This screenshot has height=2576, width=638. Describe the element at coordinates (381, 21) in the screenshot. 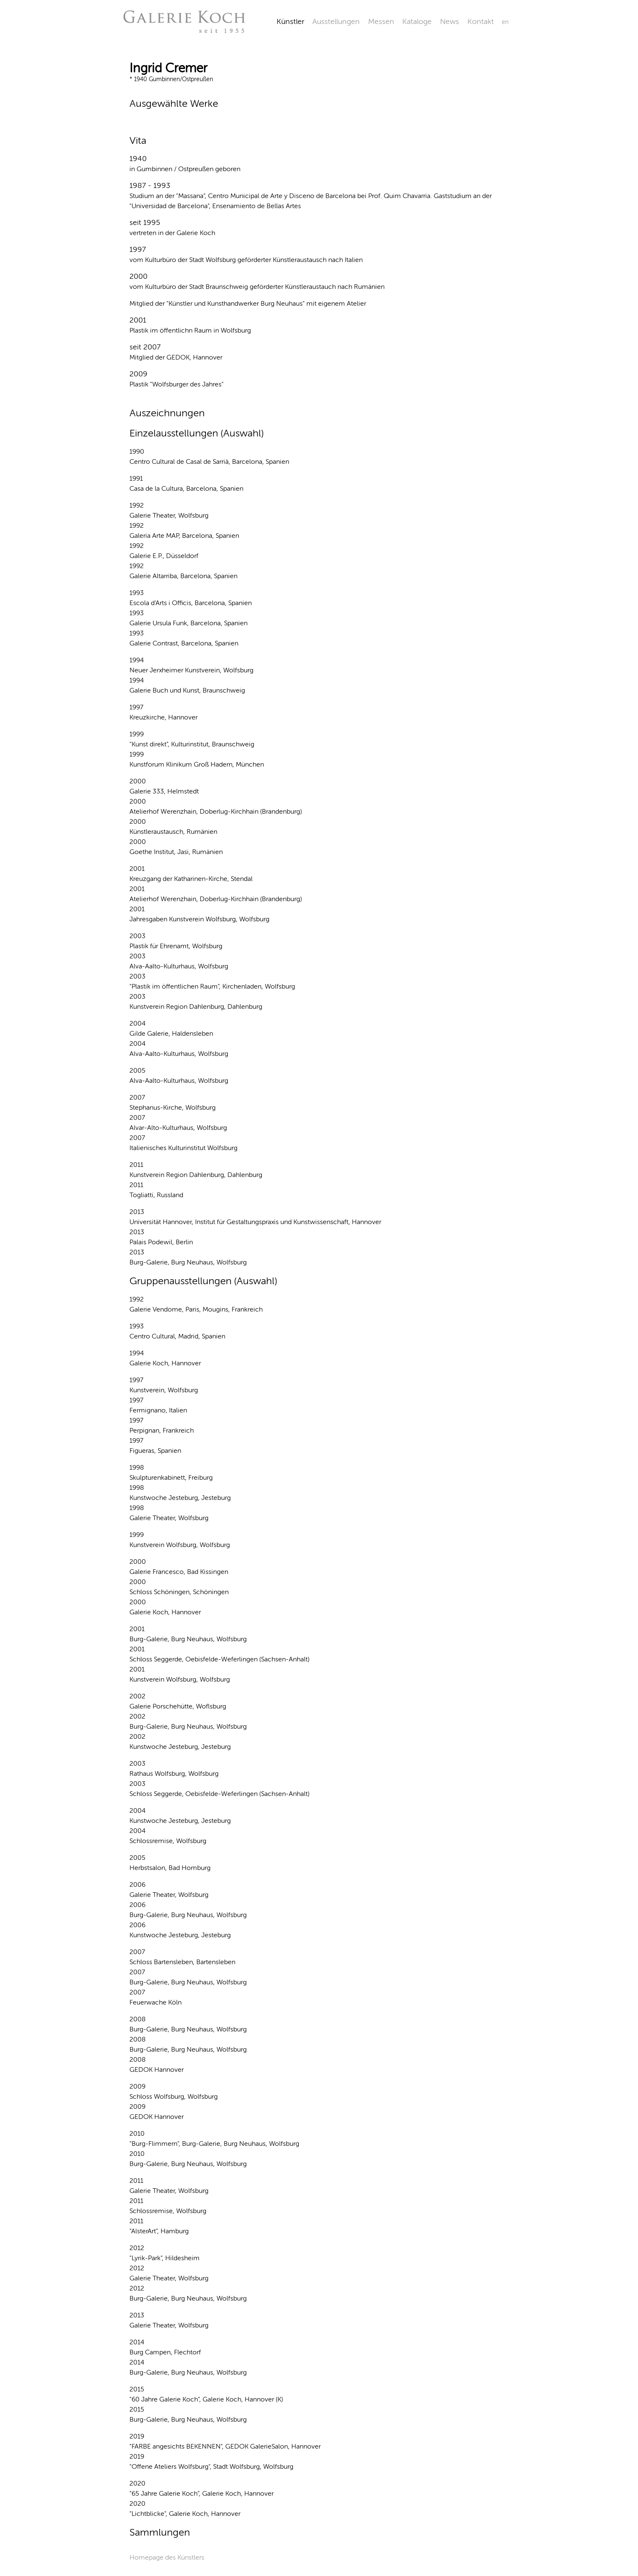

I see `Messen` at that location.